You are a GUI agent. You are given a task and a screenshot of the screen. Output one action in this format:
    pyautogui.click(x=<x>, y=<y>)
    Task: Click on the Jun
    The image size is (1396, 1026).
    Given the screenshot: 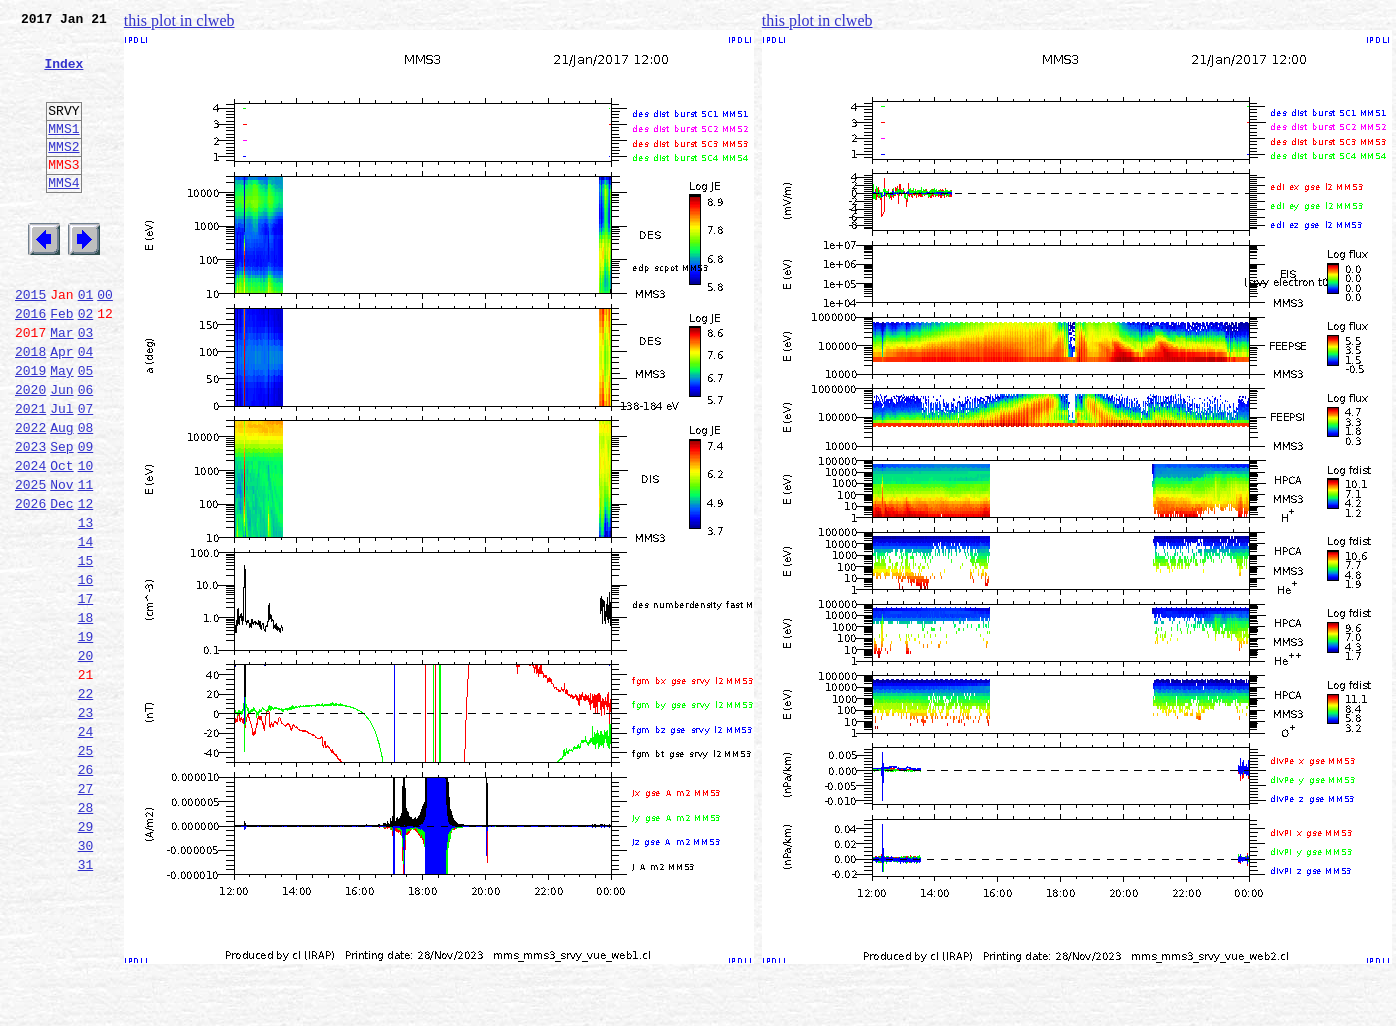 What is the action you would take?
    pyautogui.click(x=61, y=452)
    